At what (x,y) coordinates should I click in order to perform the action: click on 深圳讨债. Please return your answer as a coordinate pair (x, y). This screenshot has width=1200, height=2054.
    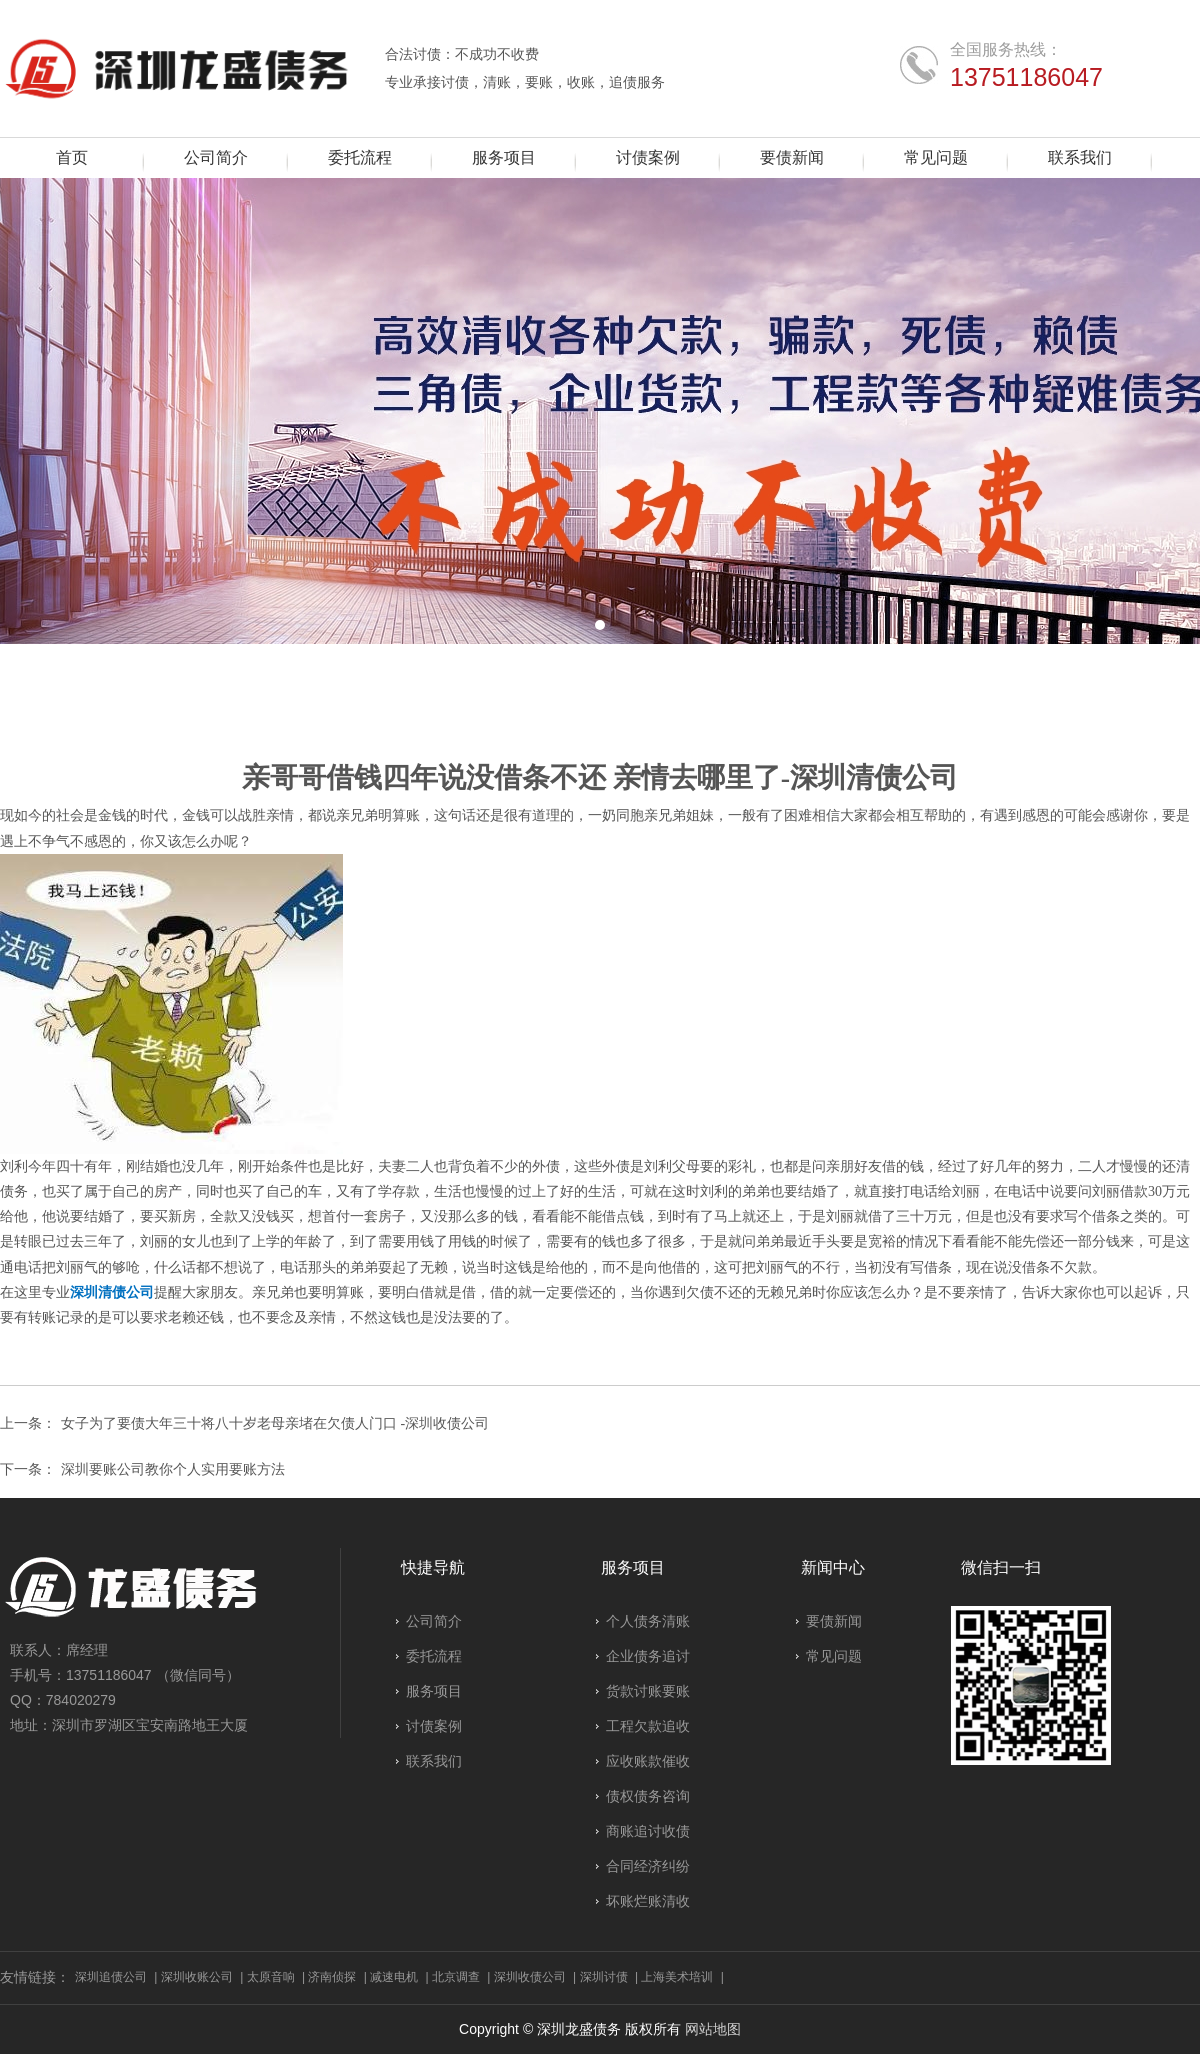
    Looking at the image, I should click on (604, 1977).